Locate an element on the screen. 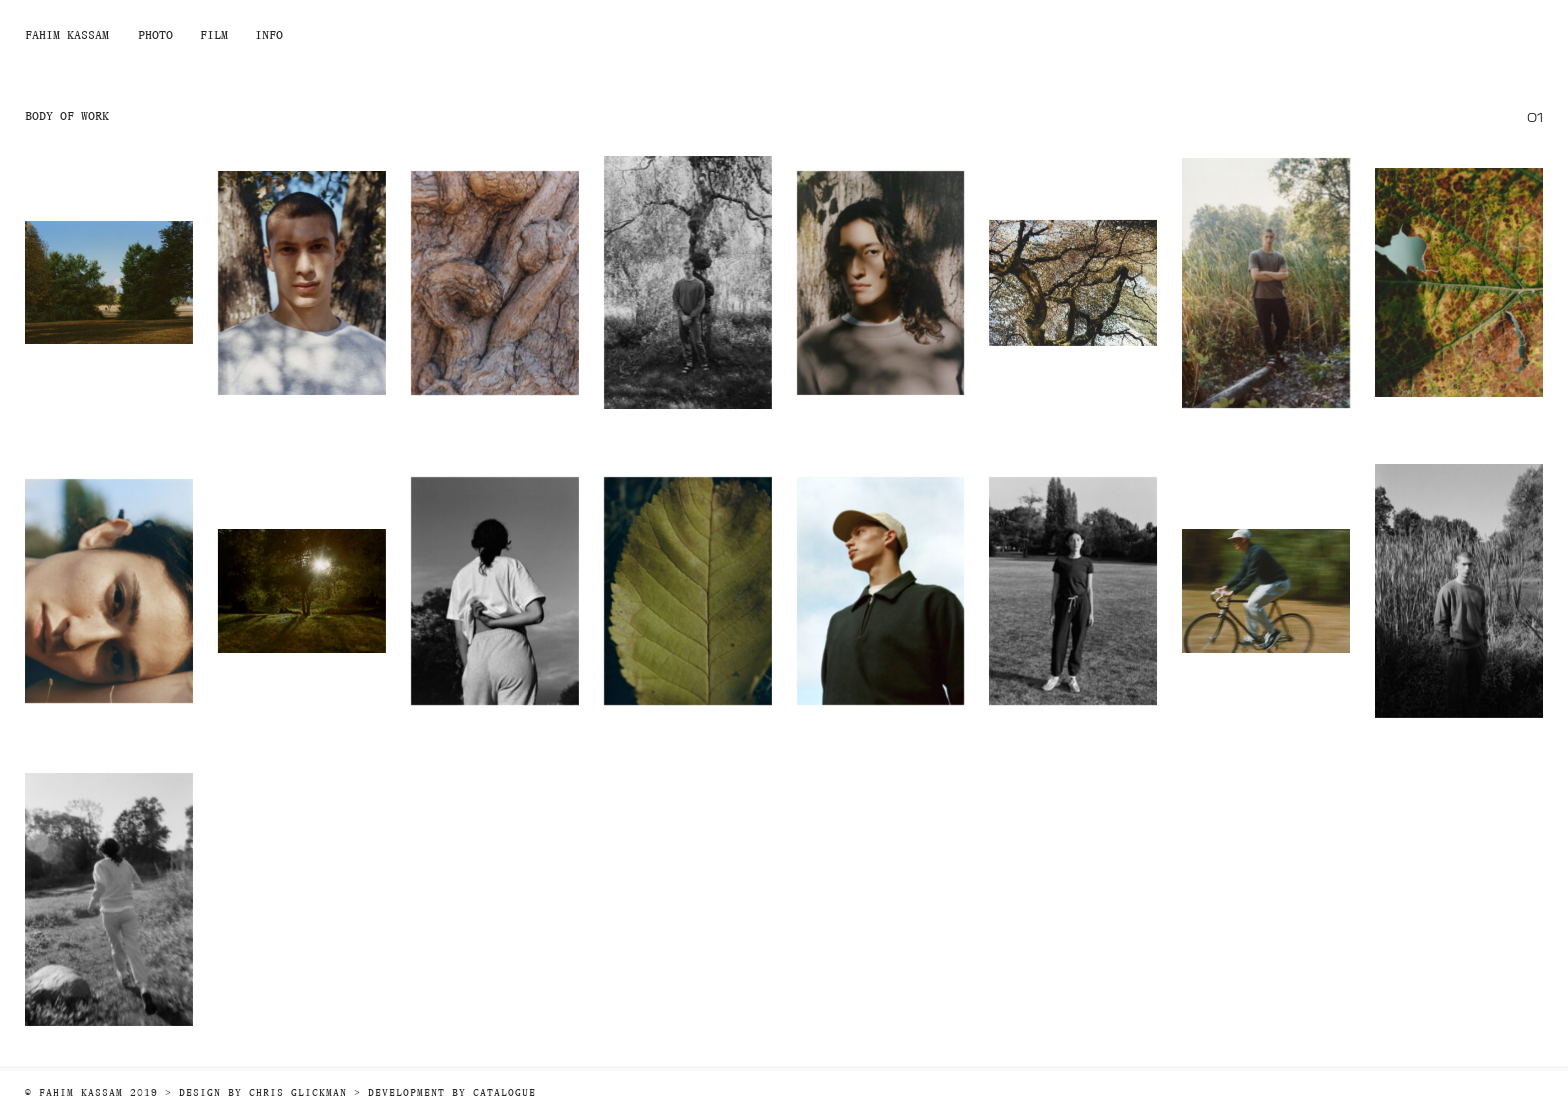  Film is located at coordinates (214, 34).